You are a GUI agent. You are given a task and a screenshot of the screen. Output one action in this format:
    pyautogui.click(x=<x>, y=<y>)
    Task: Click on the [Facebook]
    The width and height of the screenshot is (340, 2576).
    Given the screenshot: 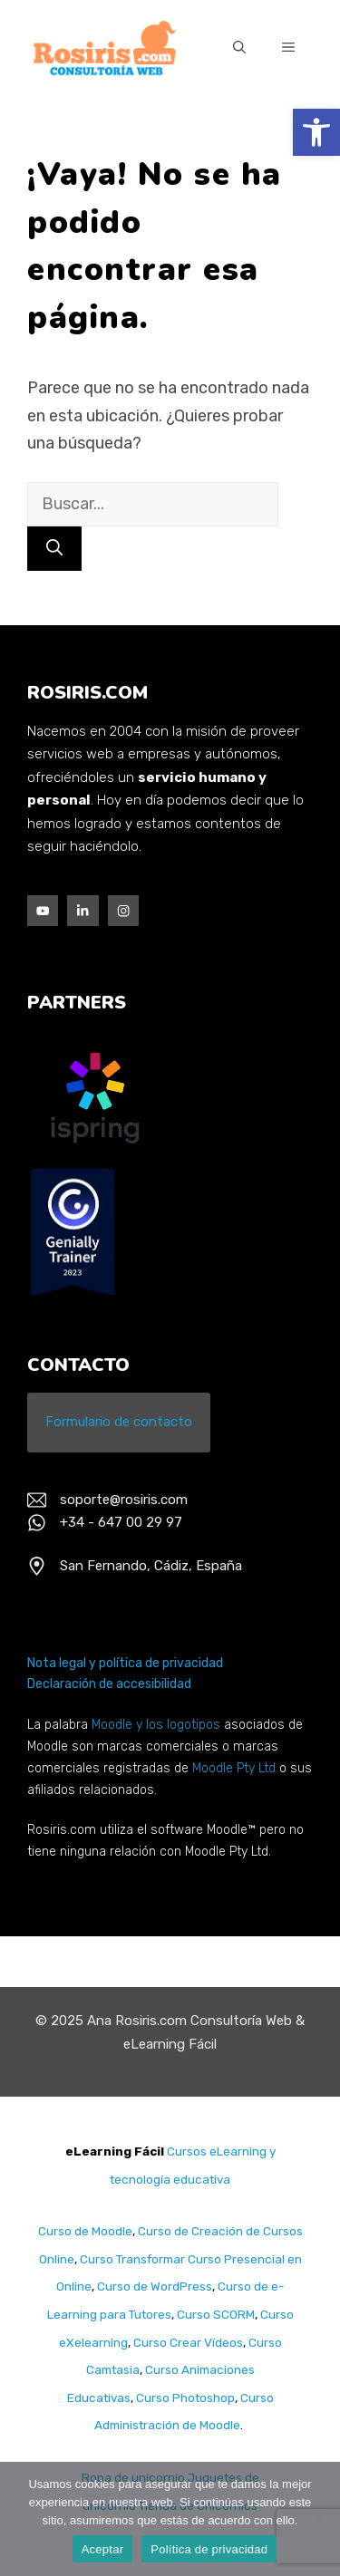 What is the action you would take?
    pyautogui.click(x=42, y=910)
    